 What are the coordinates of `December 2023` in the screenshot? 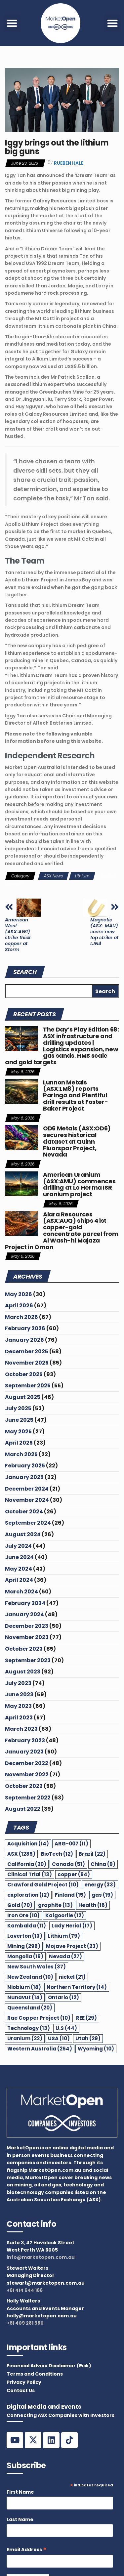 It's located at (26, 1626).